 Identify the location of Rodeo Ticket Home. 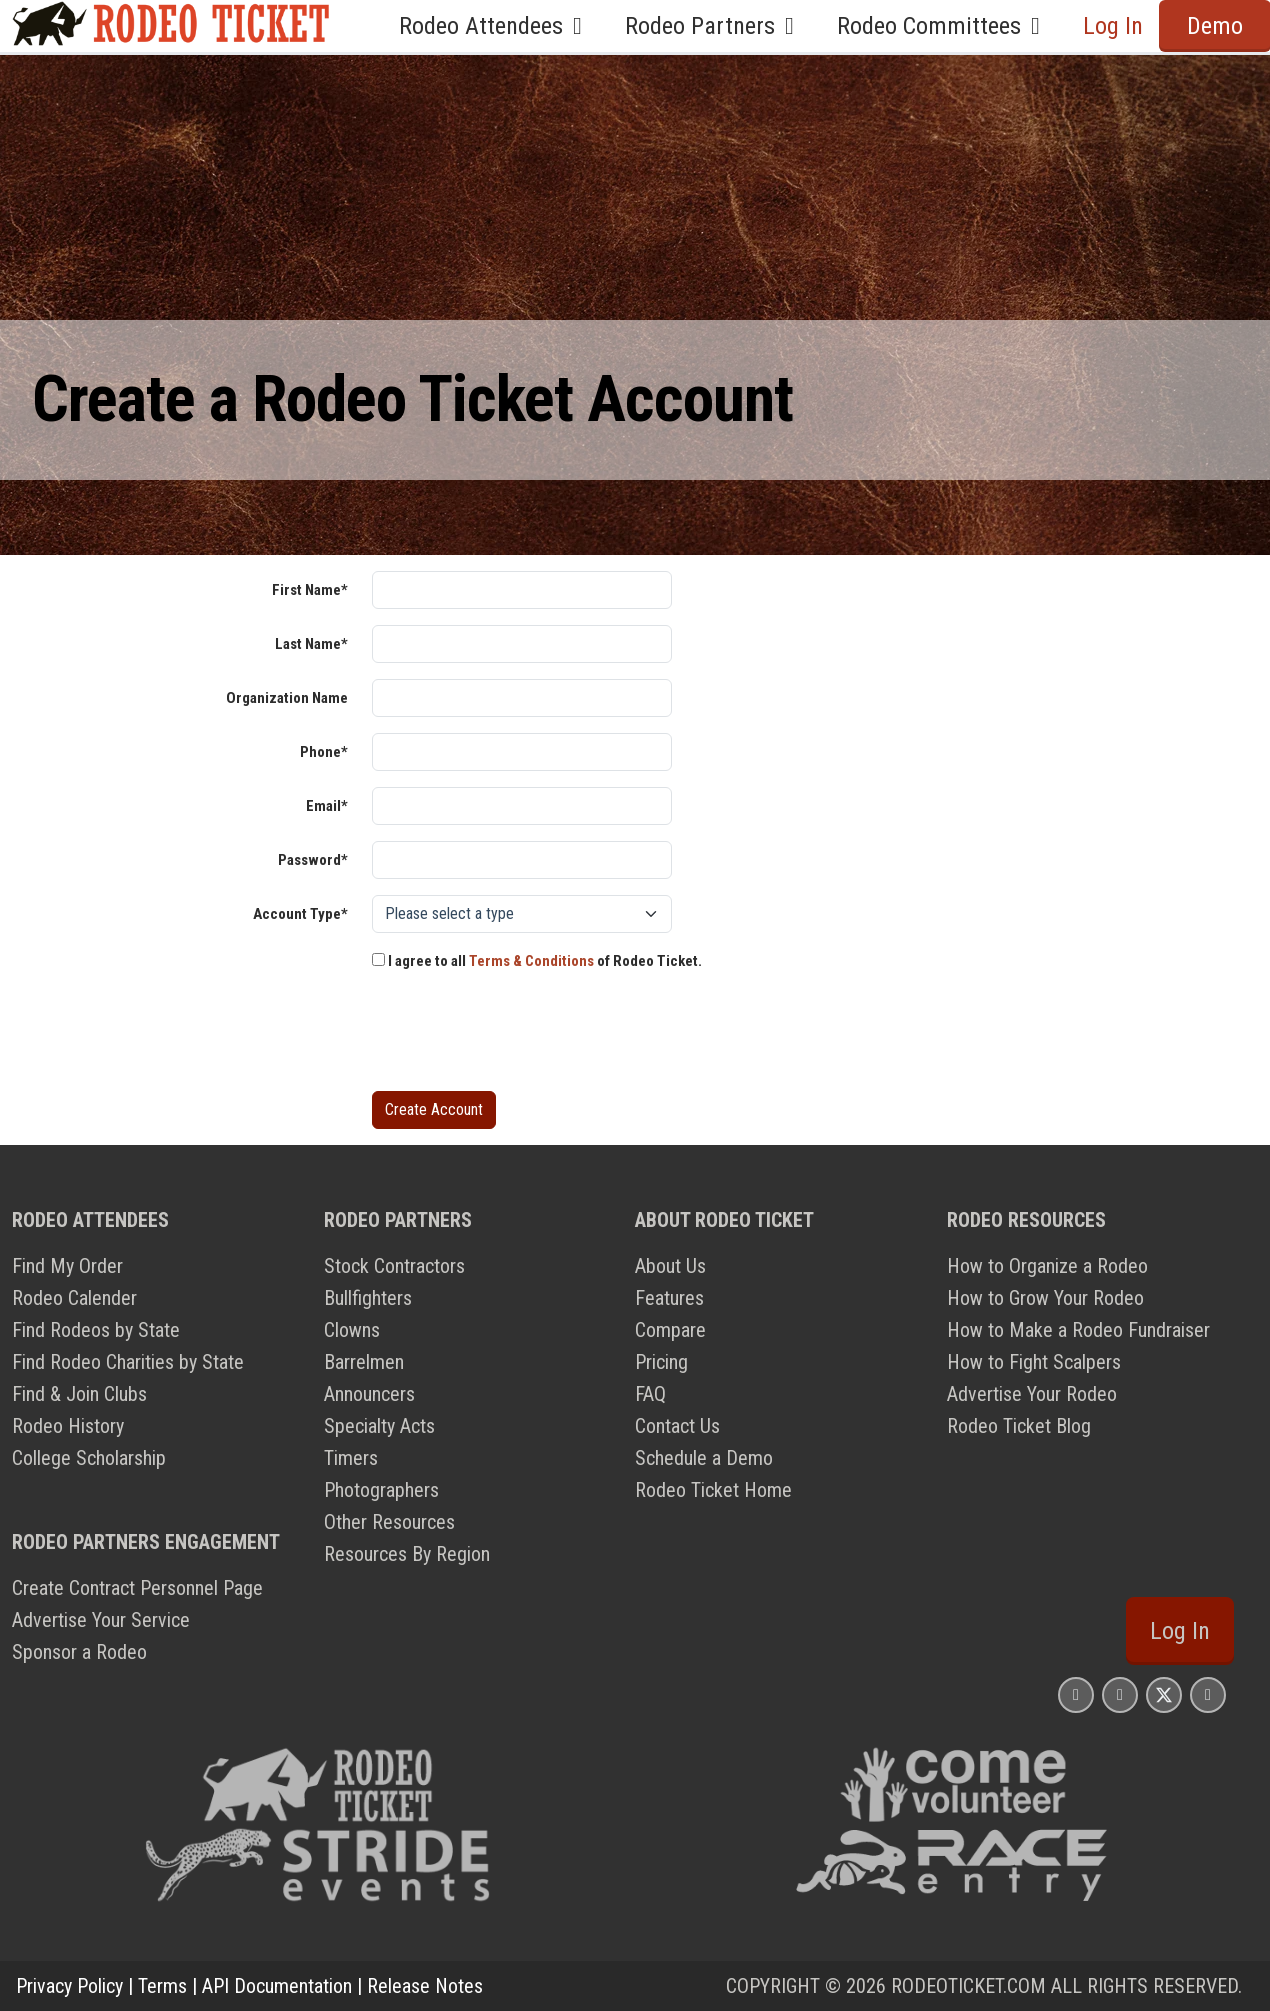
(713, 1490).